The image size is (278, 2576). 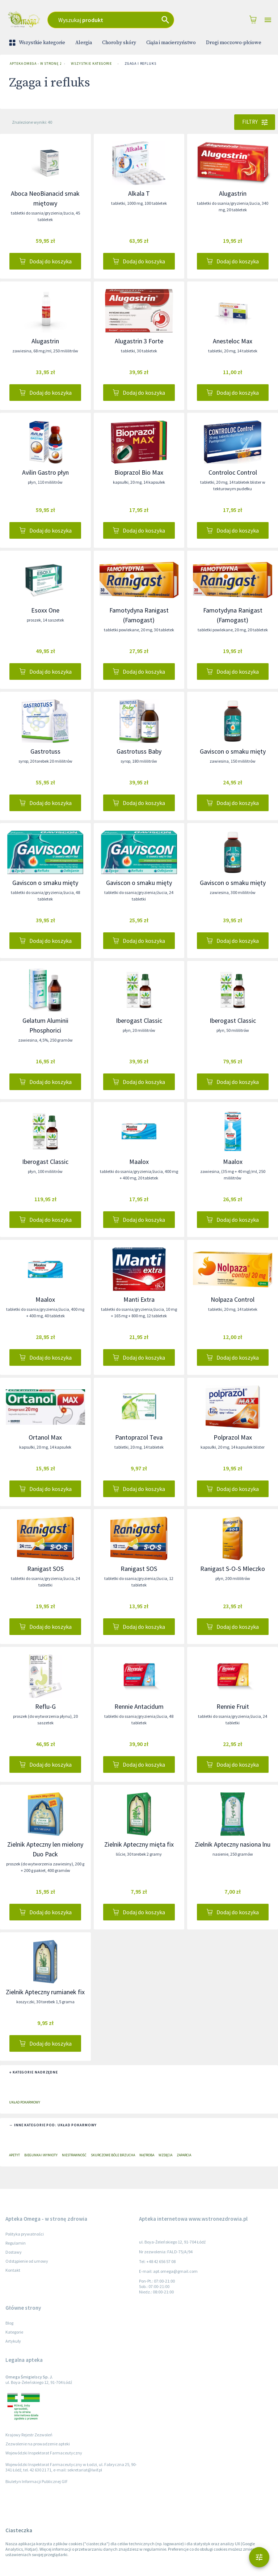 What do you see at coordinates (45, 1437) in the screenshot?
I see `Ortanol Max` at bounding box center [45, 1437].